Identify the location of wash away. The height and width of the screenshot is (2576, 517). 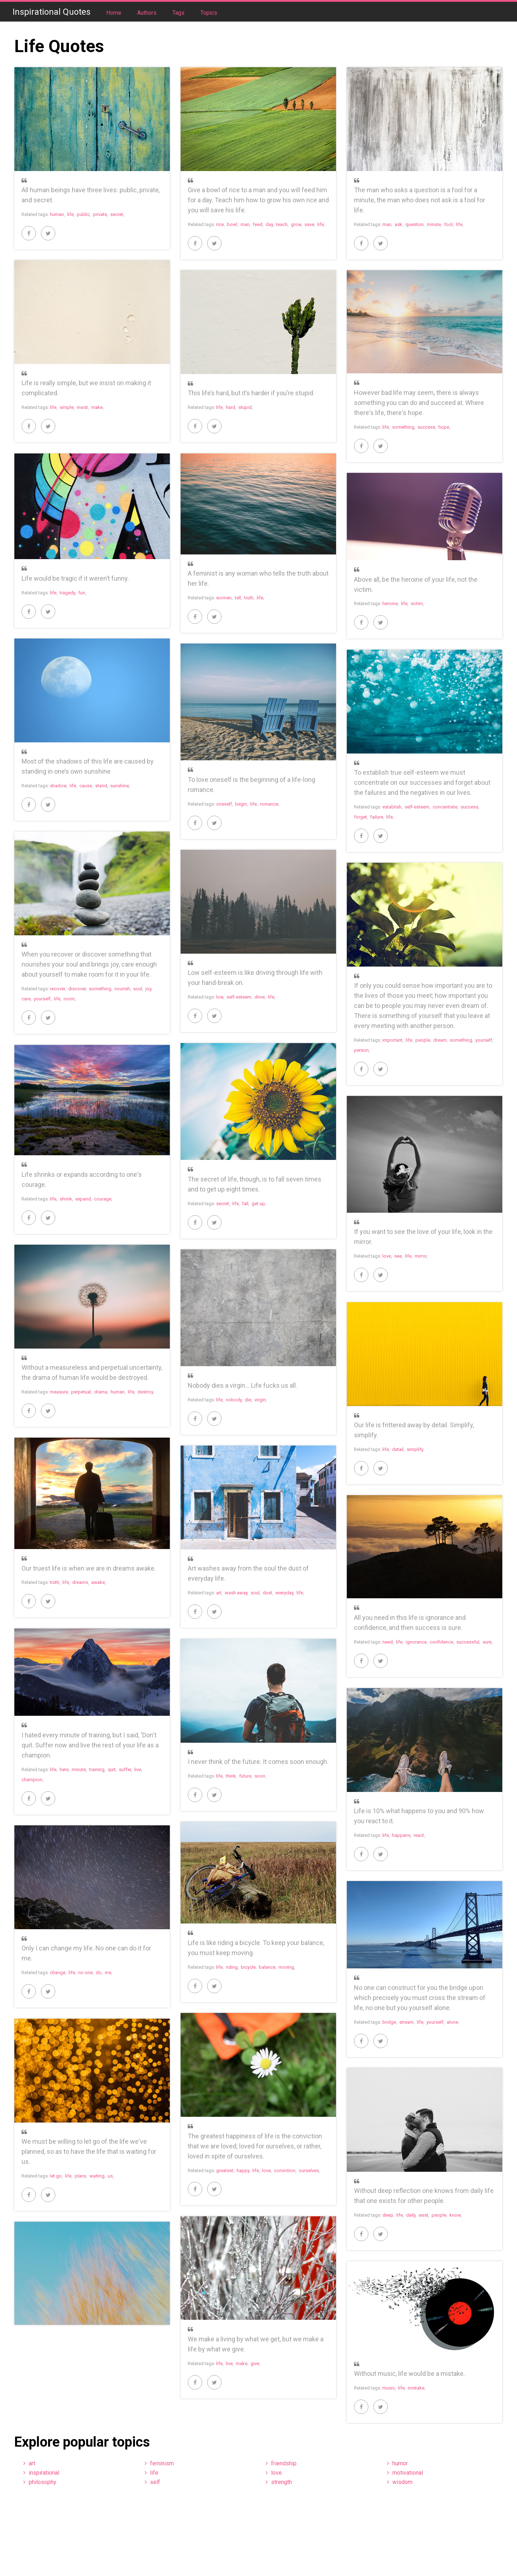
(236, 1592).